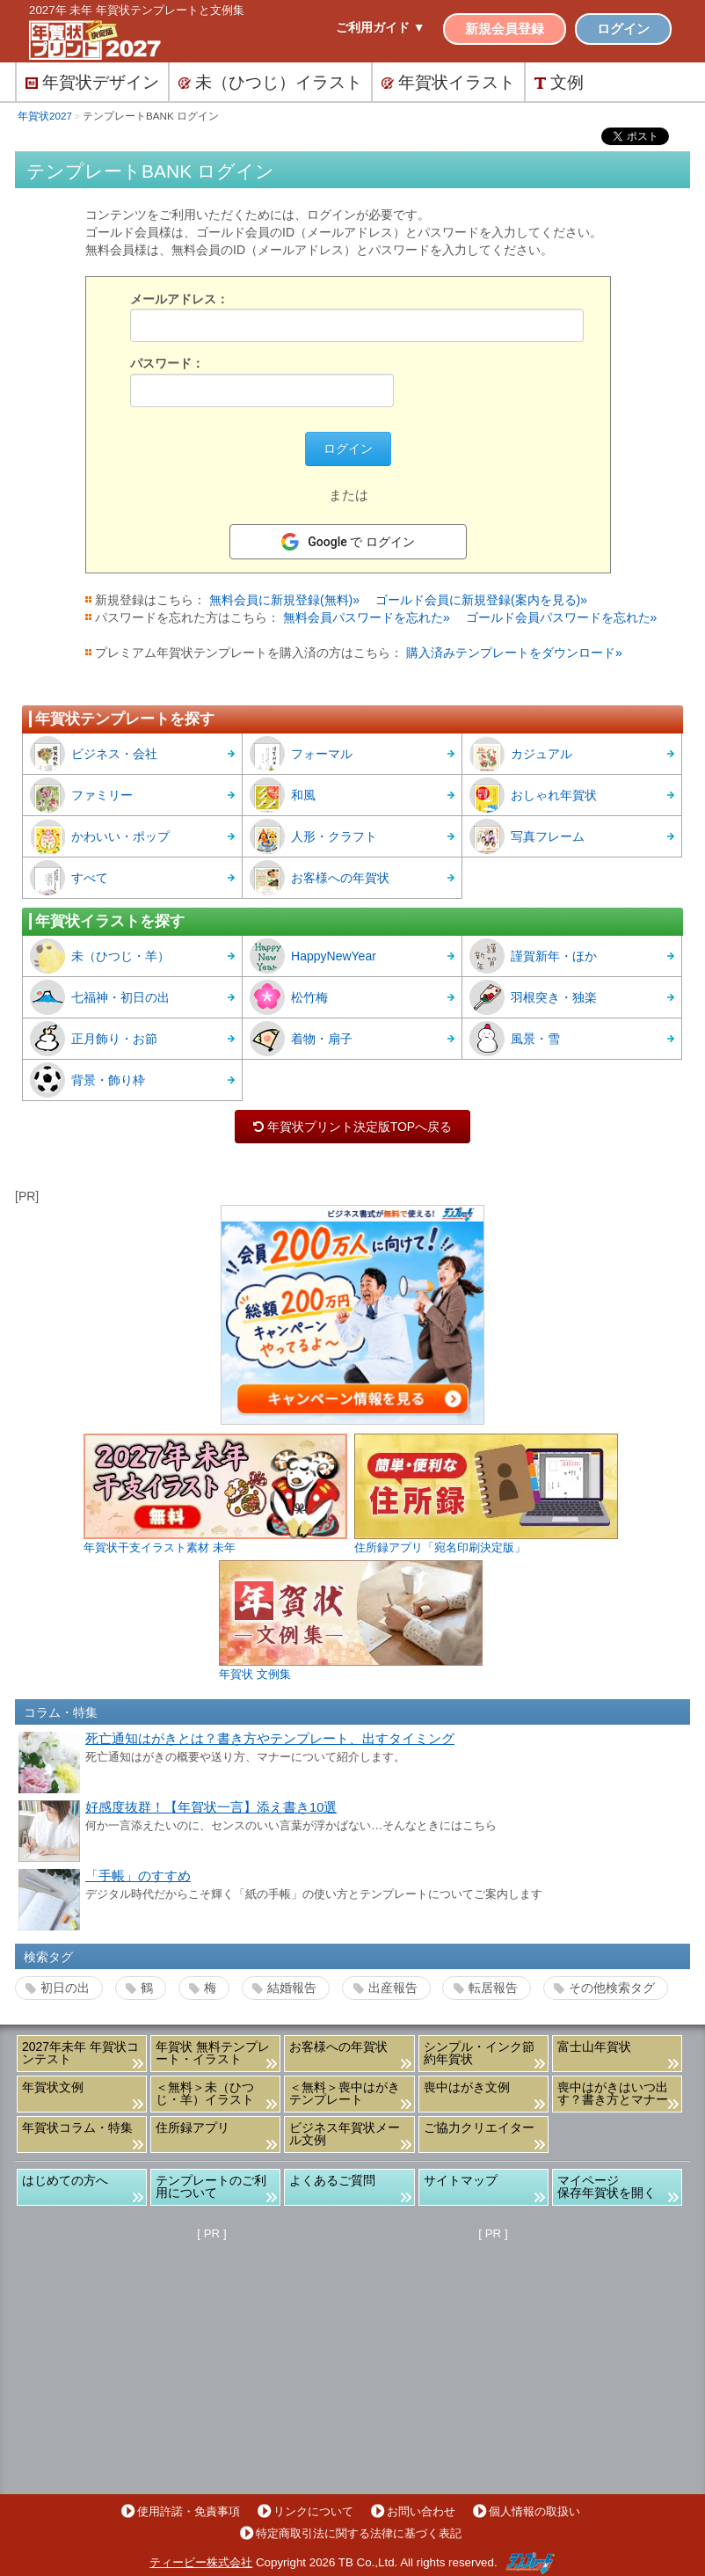  Describe the element at coordinates (284, 600) in the screenshot. I see `無料会員に新規登録(無料)»` at that location.